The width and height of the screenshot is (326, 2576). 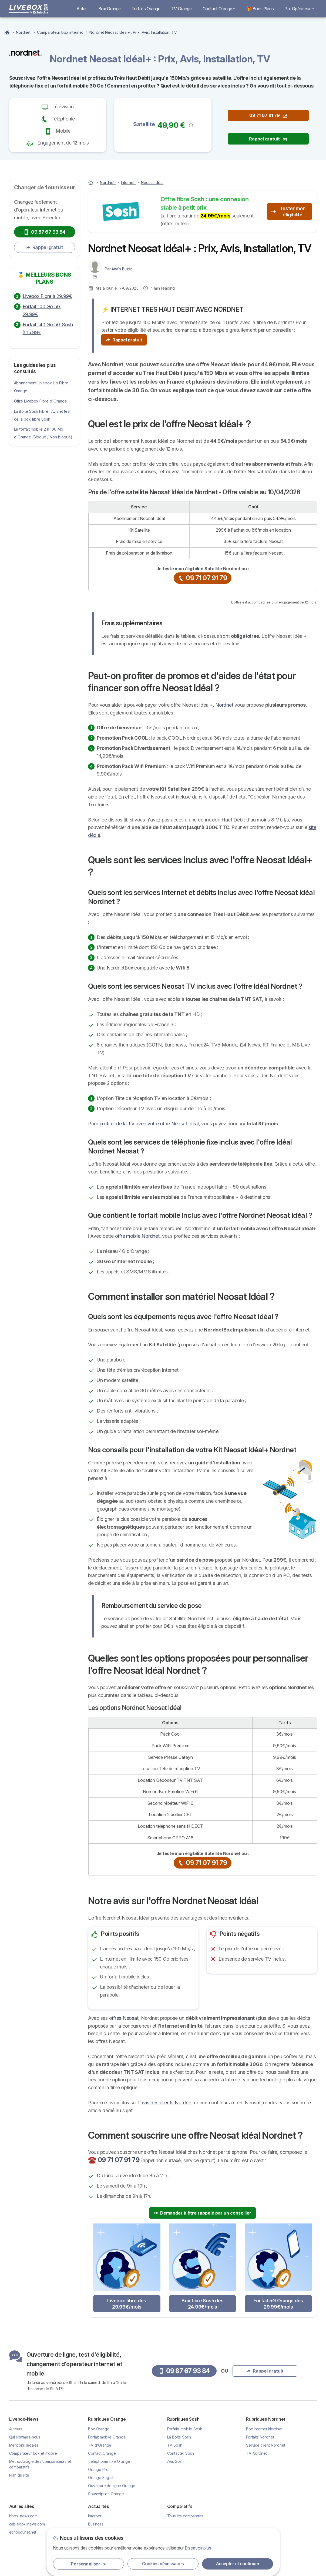 I want to click on Comparateur box et mobile, so click(x=33, y=2453).